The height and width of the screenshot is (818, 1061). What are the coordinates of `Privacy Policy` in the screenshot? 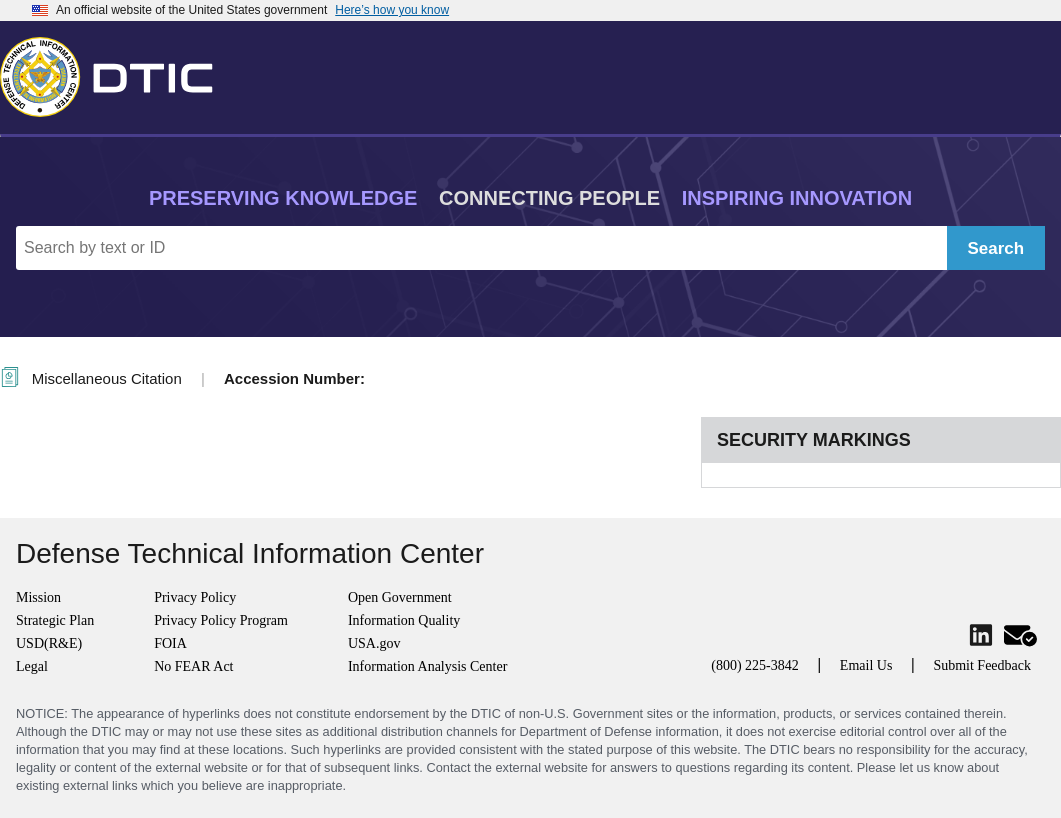 It's located at (195, 597).